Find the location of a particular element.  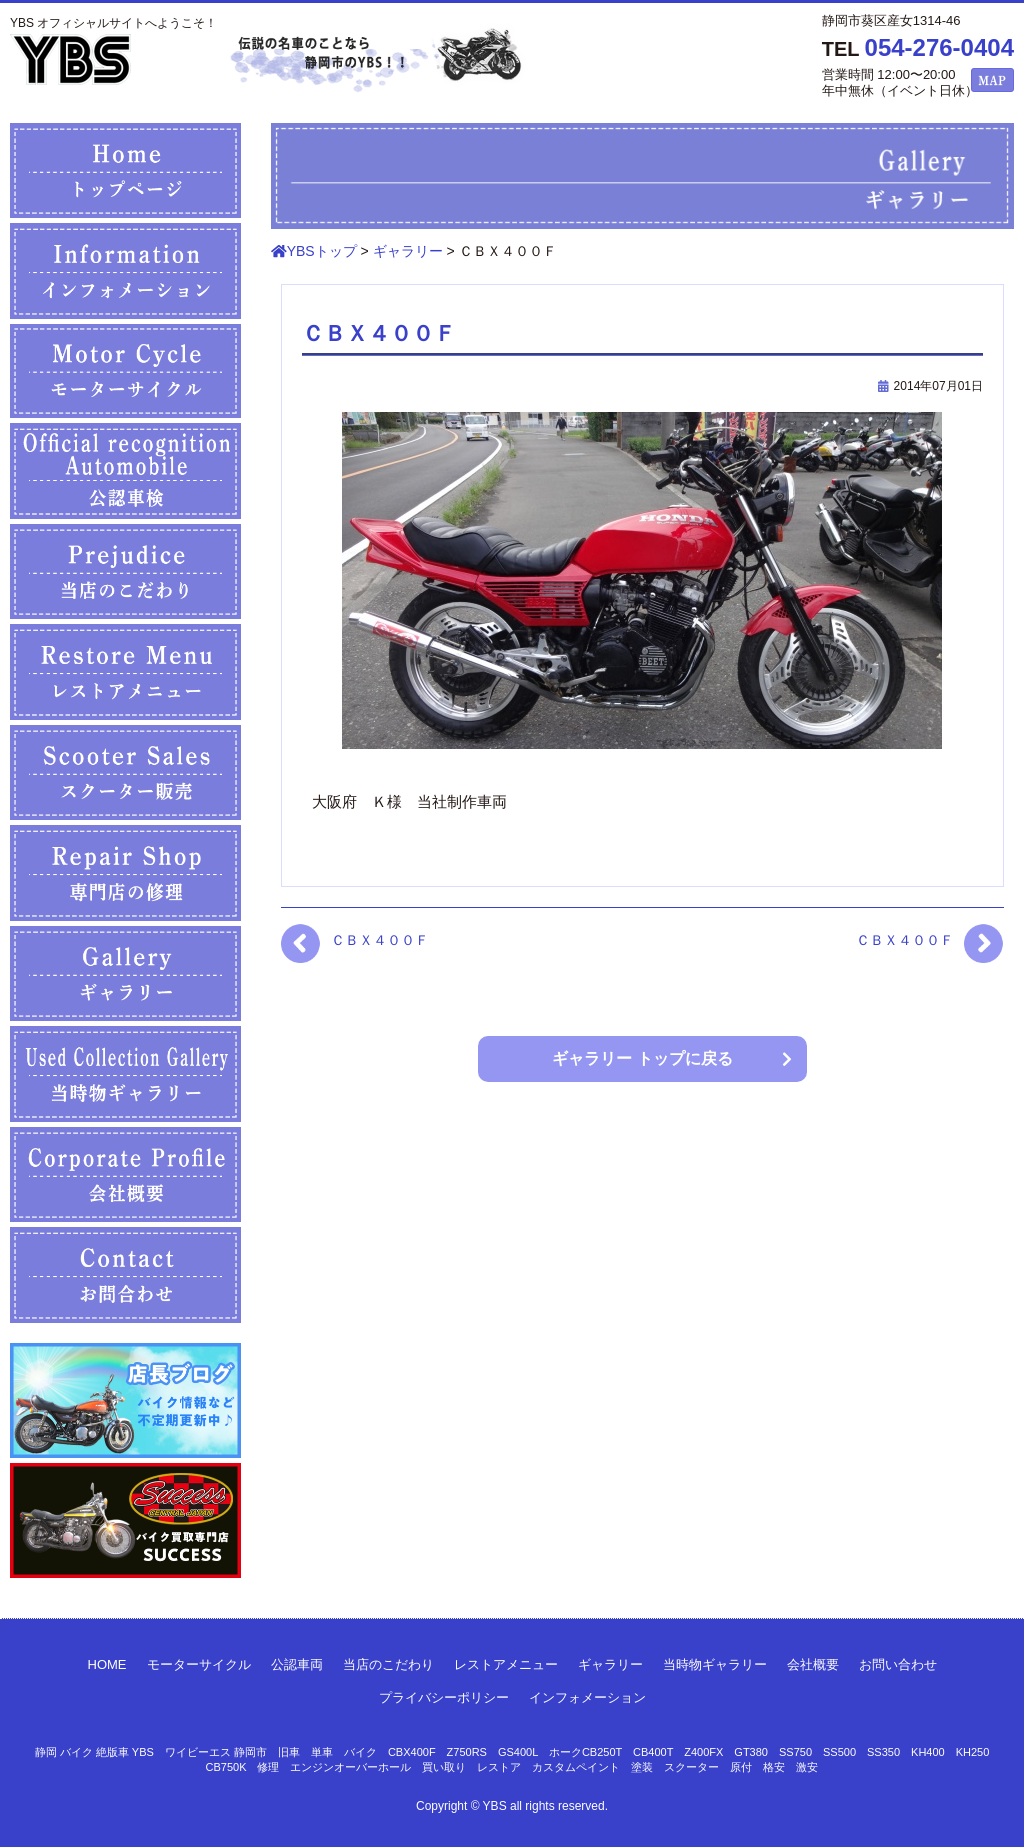

ＣＢＸ４００Ｆ is located at coordinates (380, 940).